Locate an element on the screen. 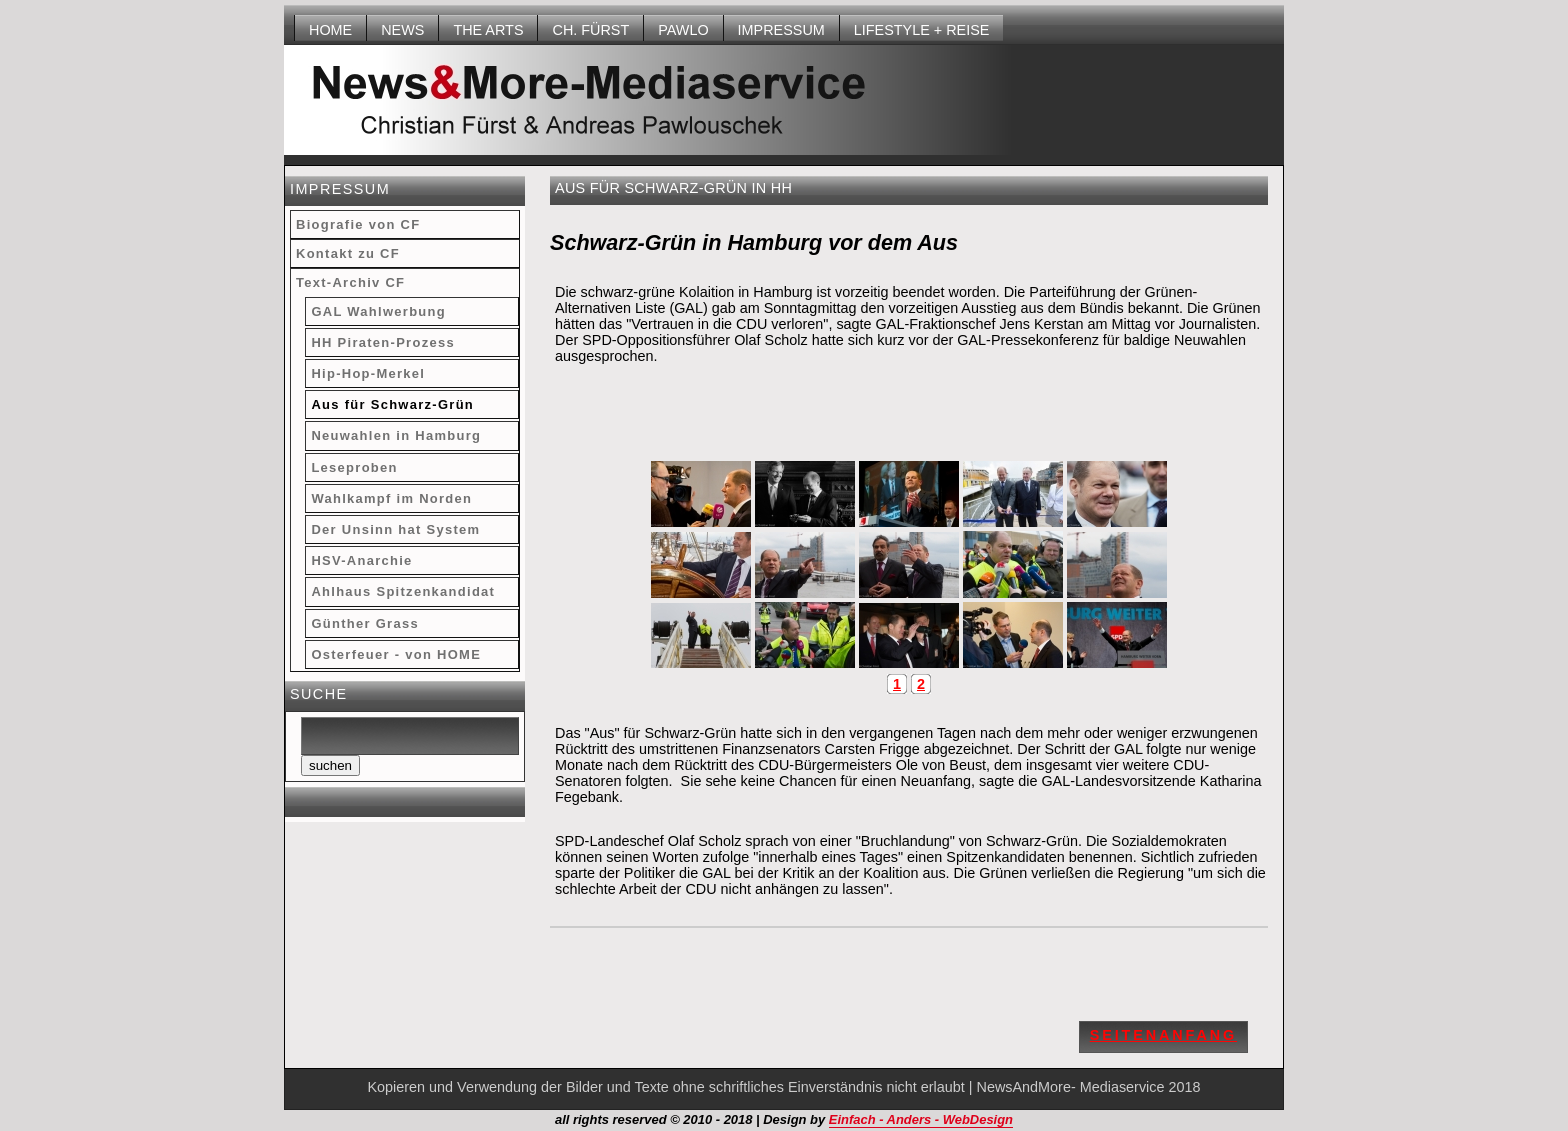 The width and height of the screenshot is (1568, 1131). Hip-Hop-Merkel is located at coordinates (368, 373).